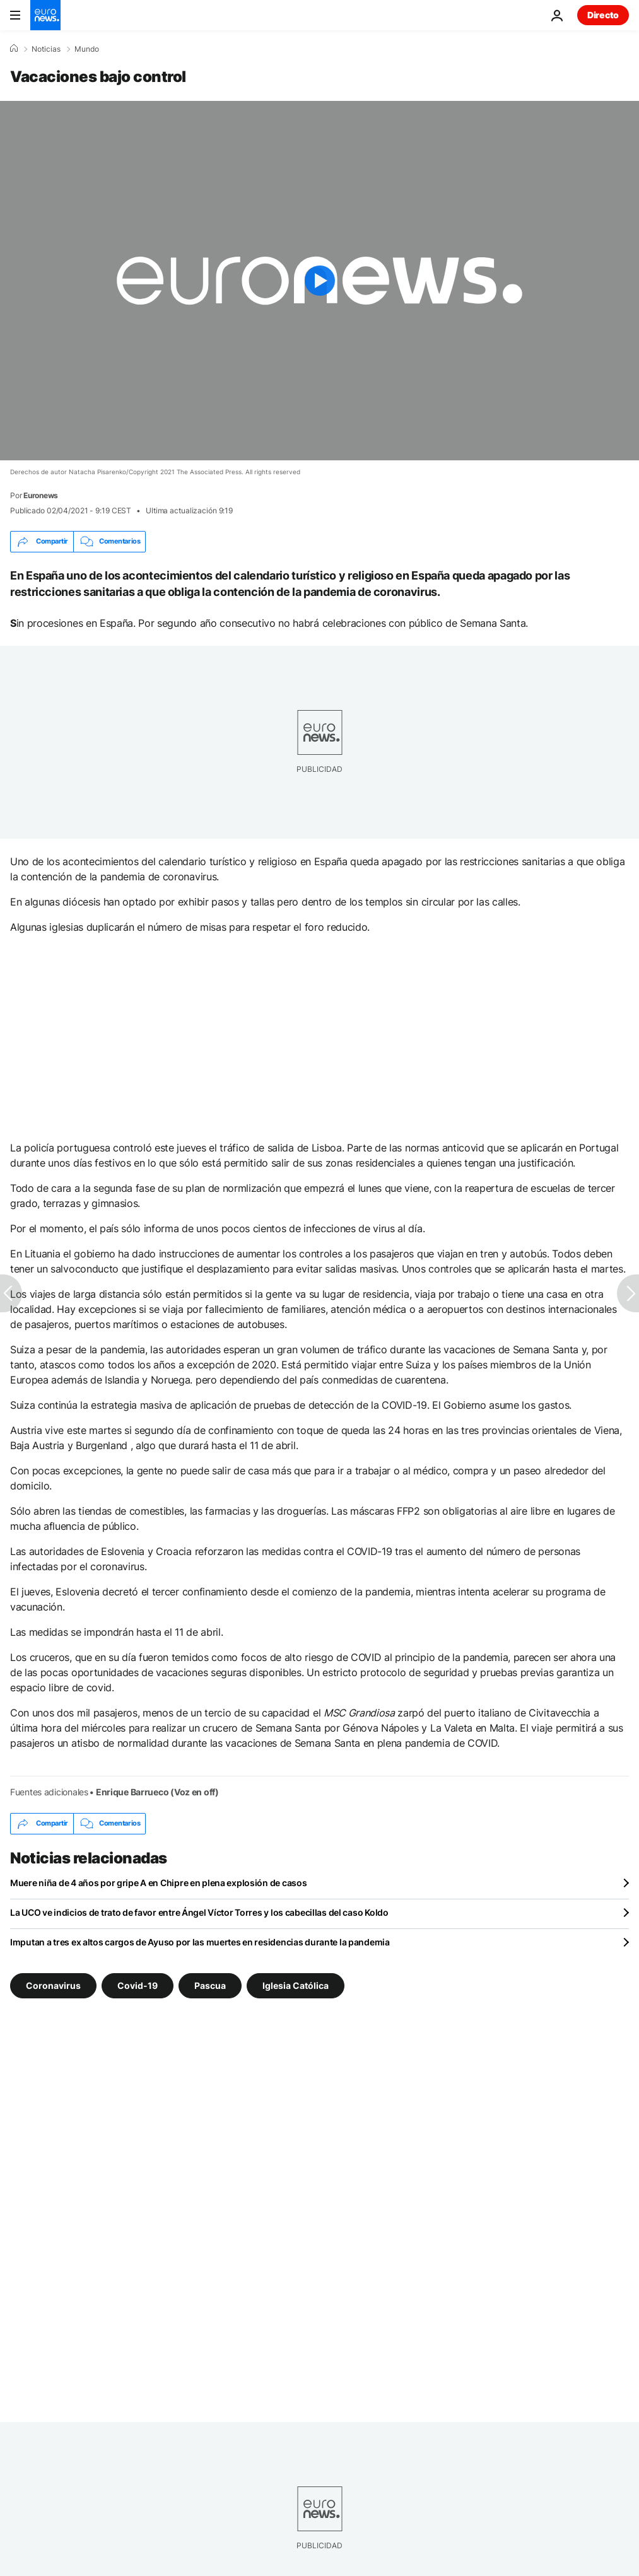 The height and width of the screenshot is (2576, 639). Describe the element at coordinates (45, 15) in the screenshot. I see `[Ir a la Página Principal]` at that location.